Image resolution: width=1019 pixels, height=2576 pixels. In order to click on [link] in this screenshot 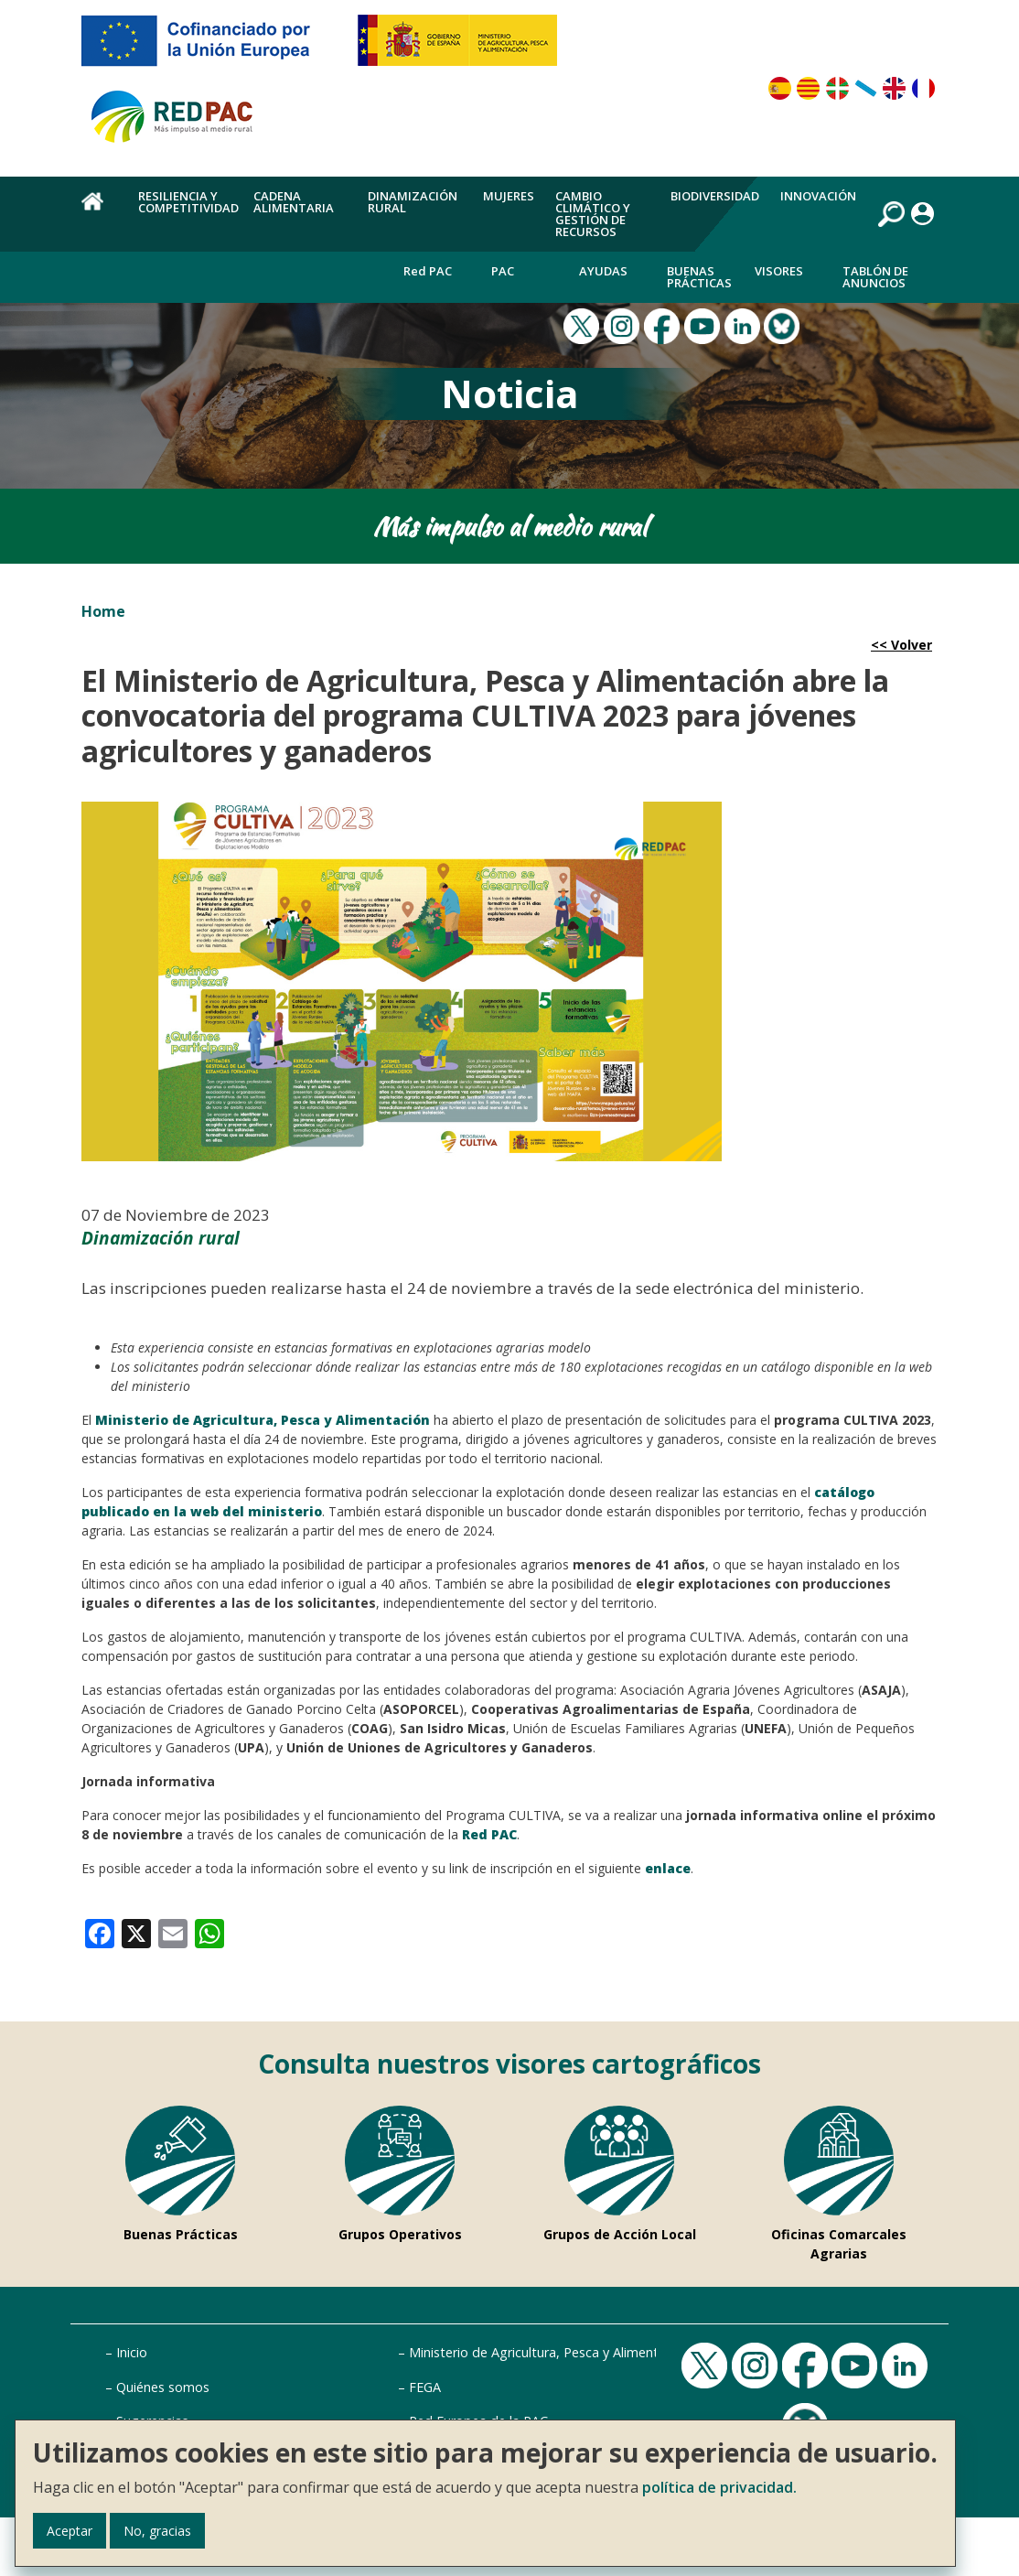, I will do `click(99, 1932)`.